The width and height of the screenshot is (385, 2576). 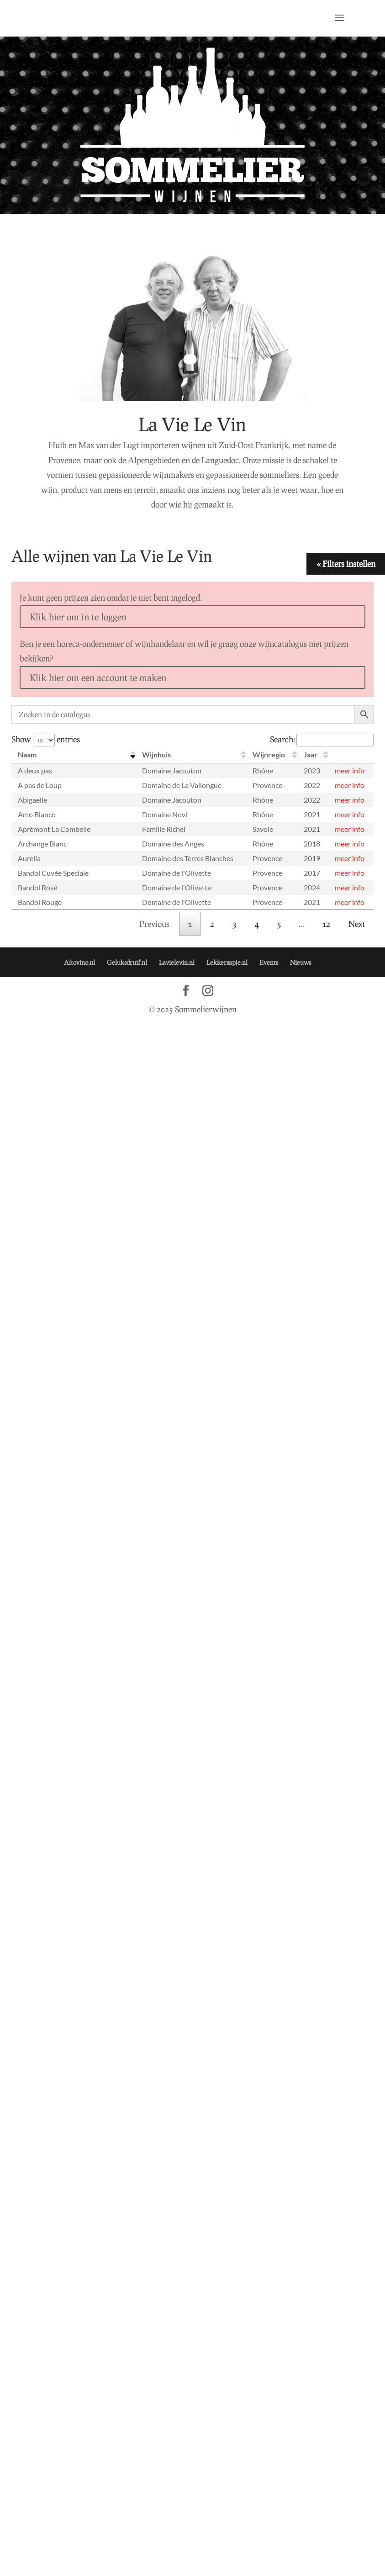 What do you see at coordinates (322, 739) in the screenshot?
I see `Search:` at bounding box center [322, 739].